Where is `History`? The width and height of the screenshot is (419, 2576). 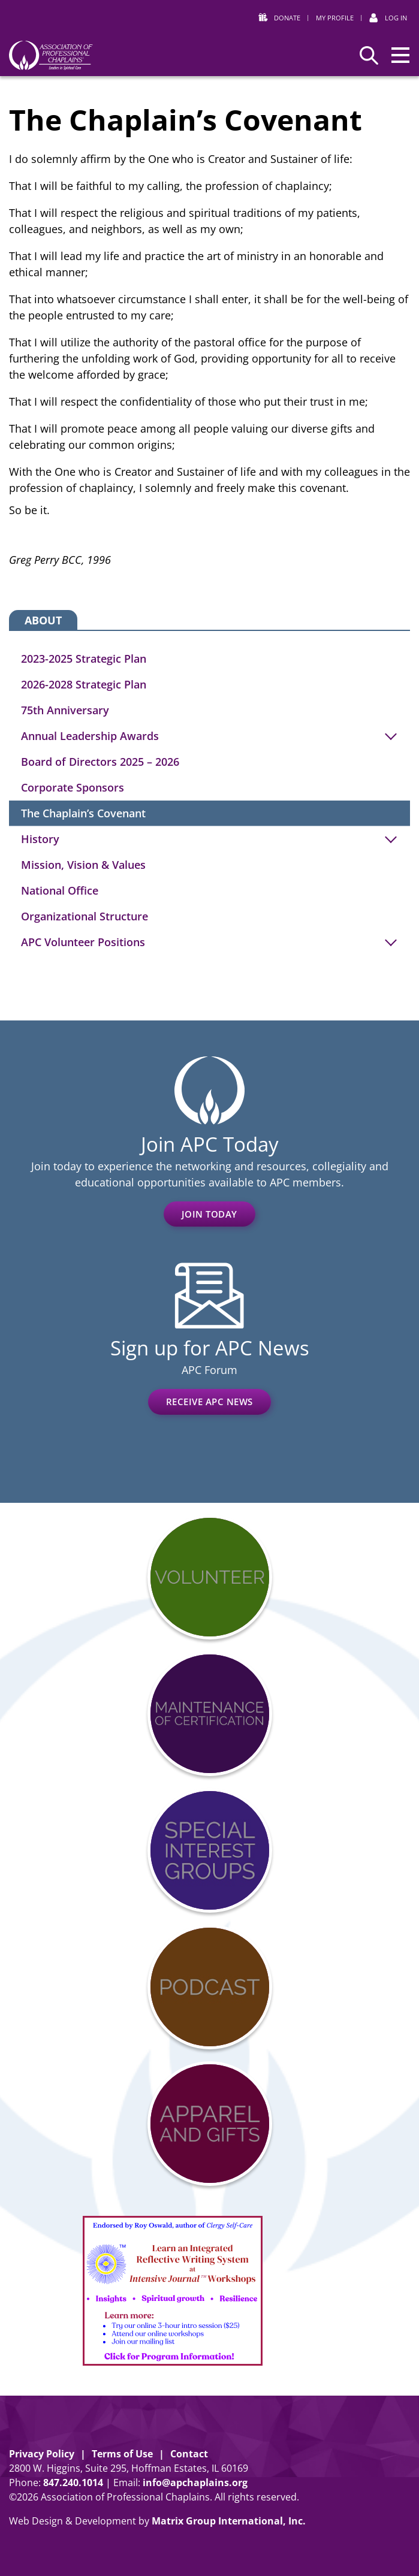 History is located at coordinates (40, 839).